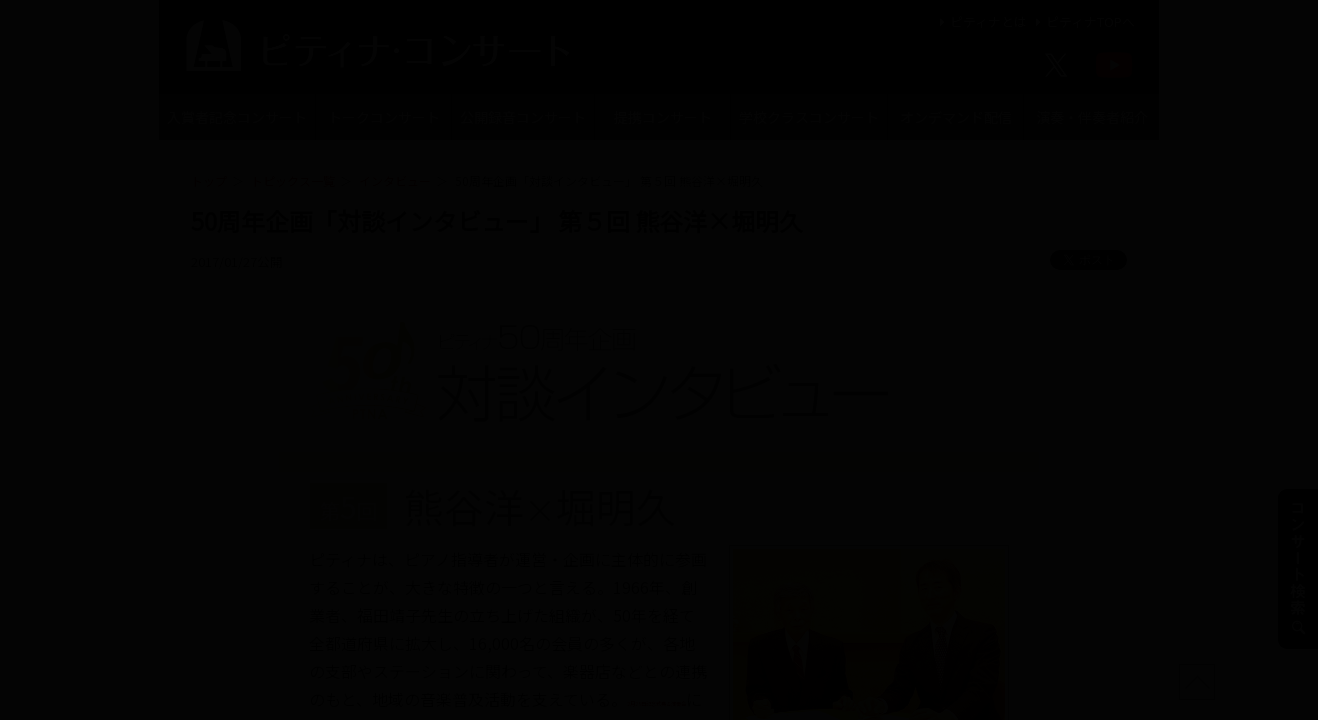 Image resolution: width=1318 pixels, height=720 pixels. Describe the element at coordinates (384, 117) in the screenshot. I see `トークコンサート` at that location.